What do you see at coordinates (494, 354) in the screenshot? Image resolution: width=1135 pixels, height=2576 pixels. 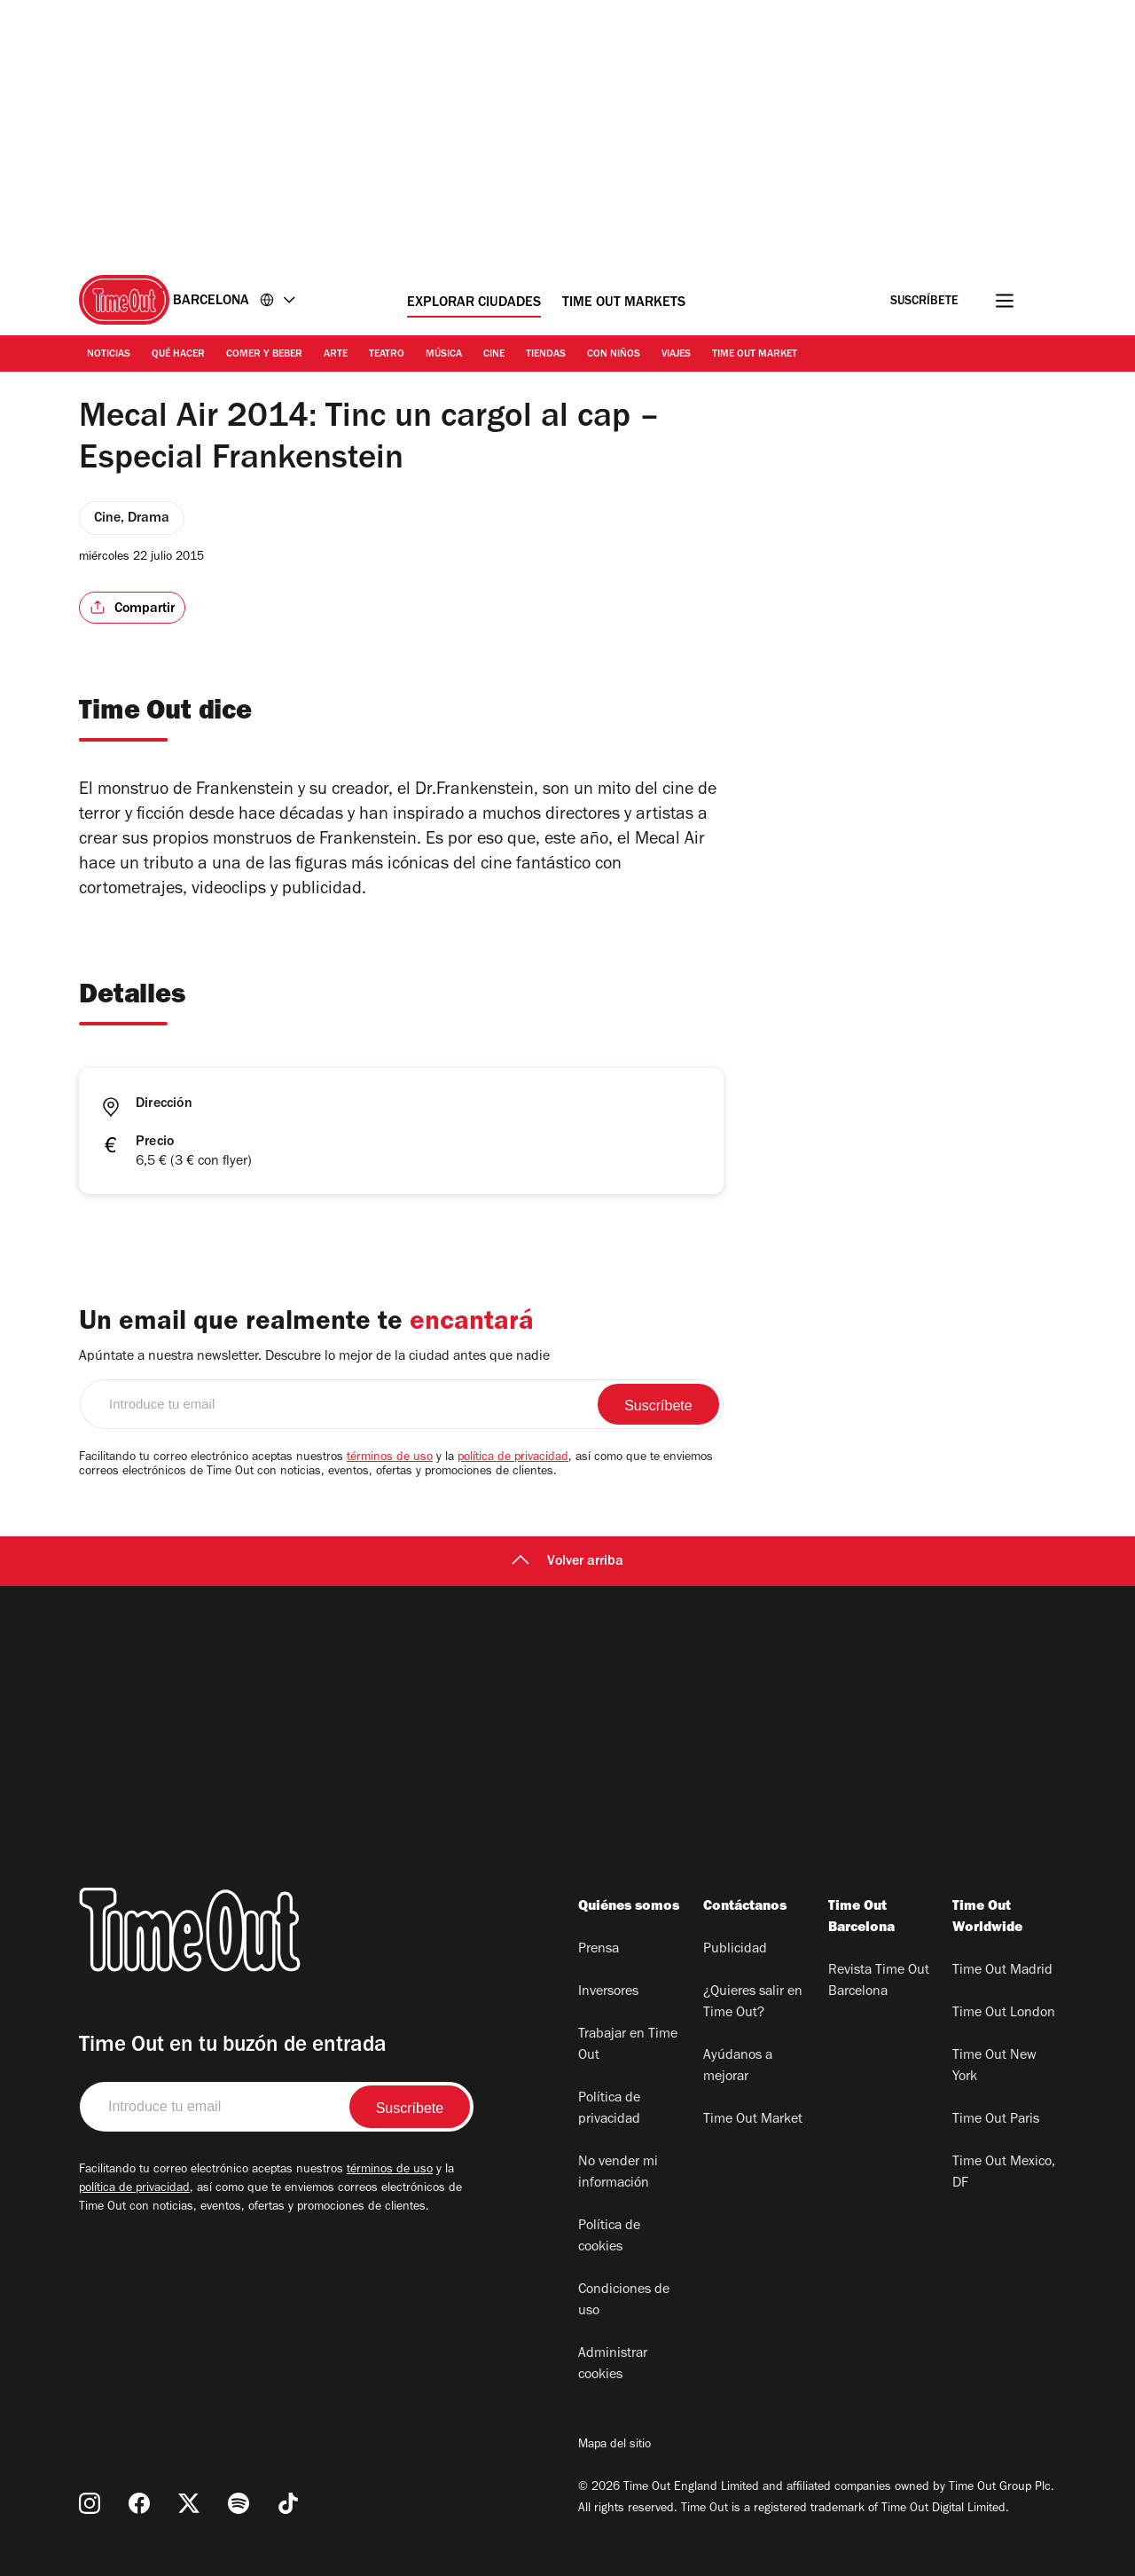 I see `Cine` at bounding box center [494, 354].